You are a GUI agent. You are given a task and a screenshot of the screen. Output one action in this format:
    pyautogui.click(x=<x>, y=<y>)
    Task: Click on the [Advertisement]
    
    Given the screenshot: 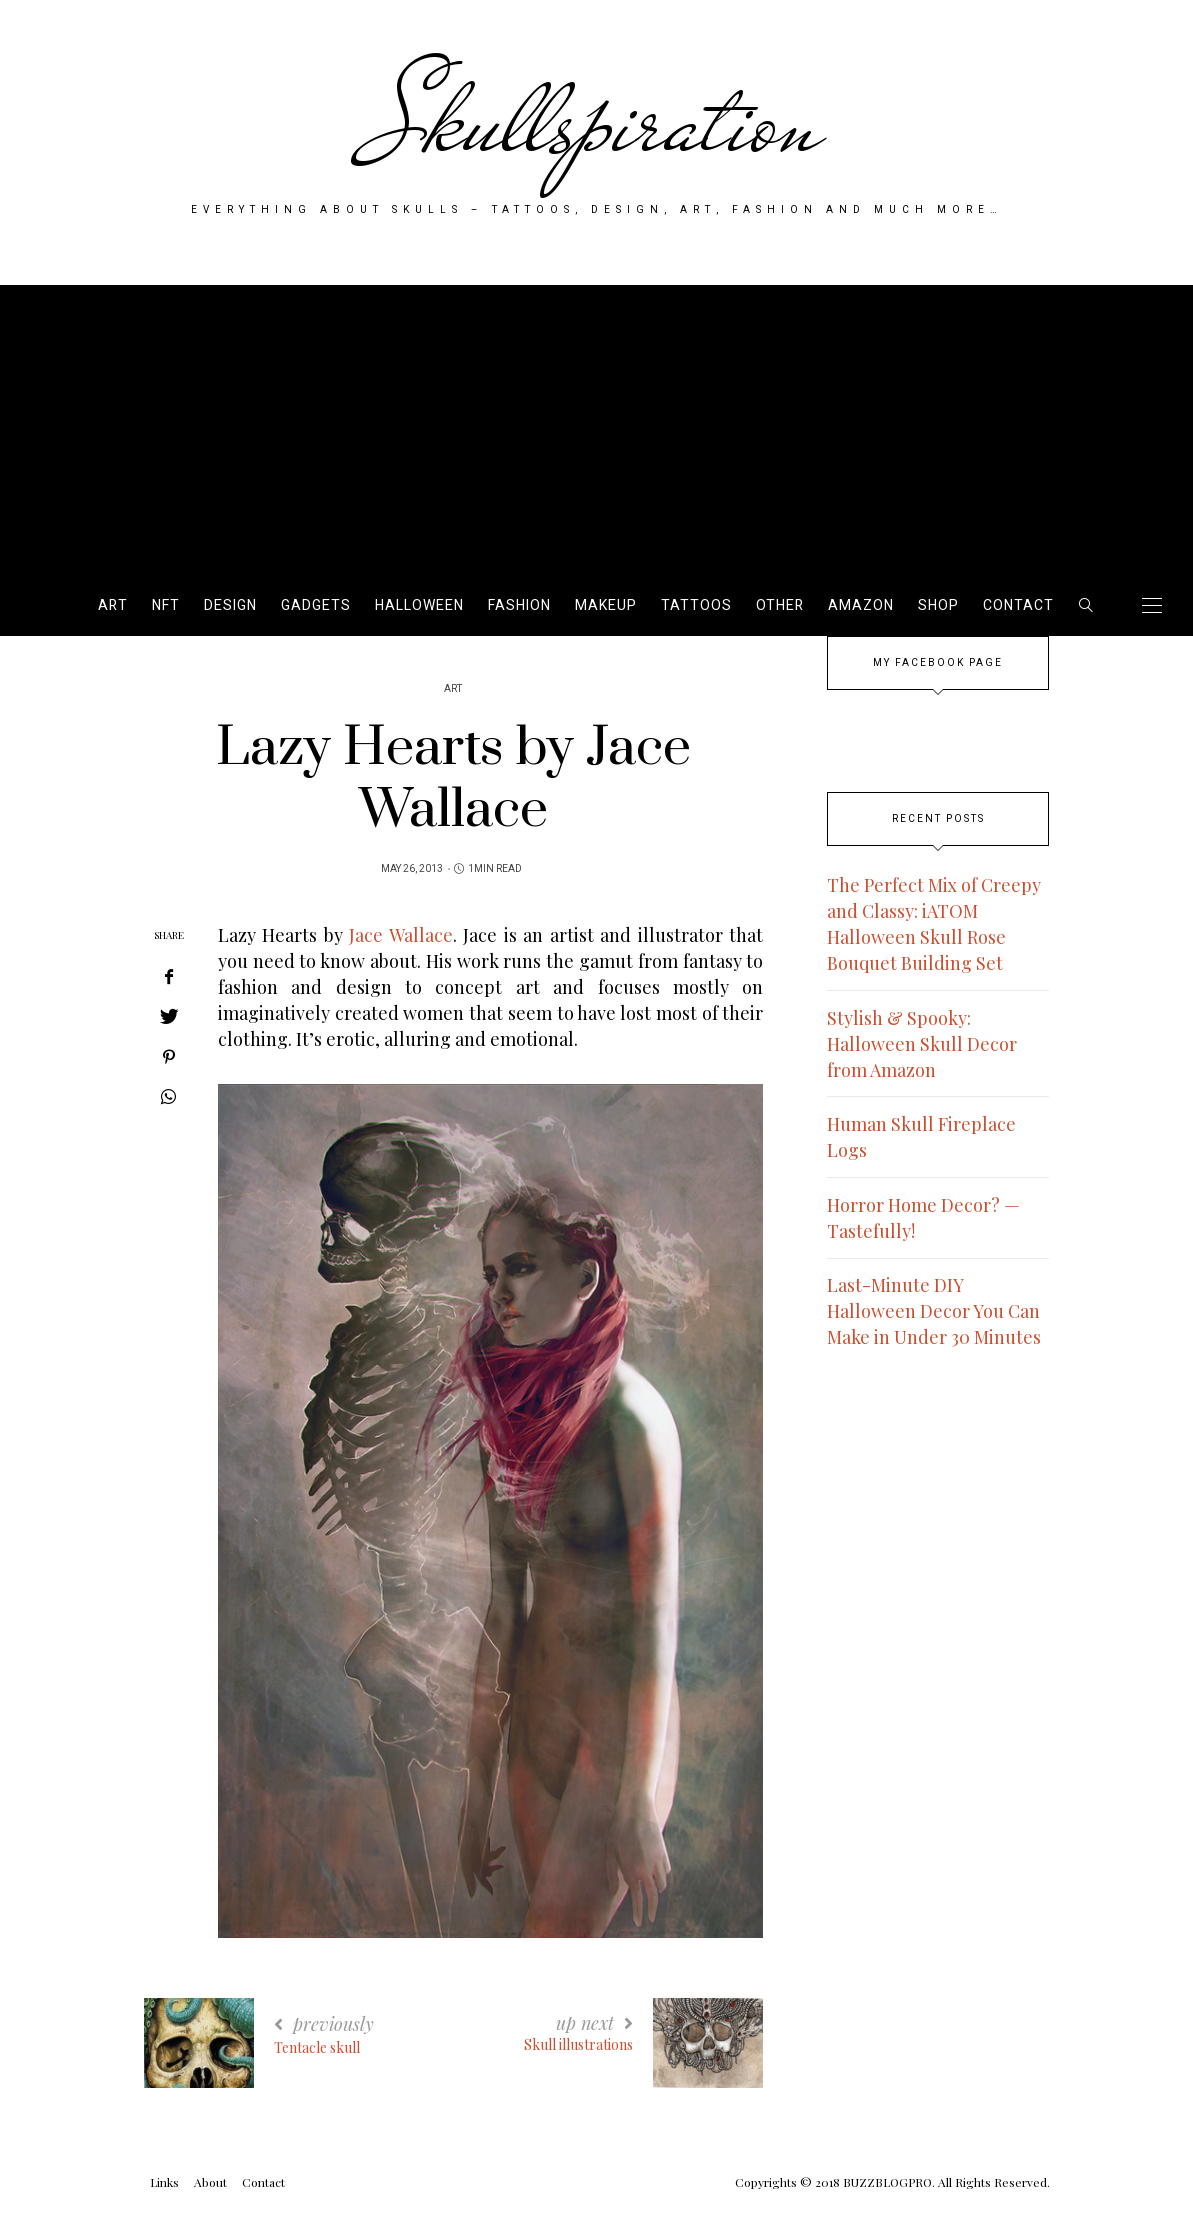 What is the action you would take?
    pyautogui.click(x=596, y=425)
    